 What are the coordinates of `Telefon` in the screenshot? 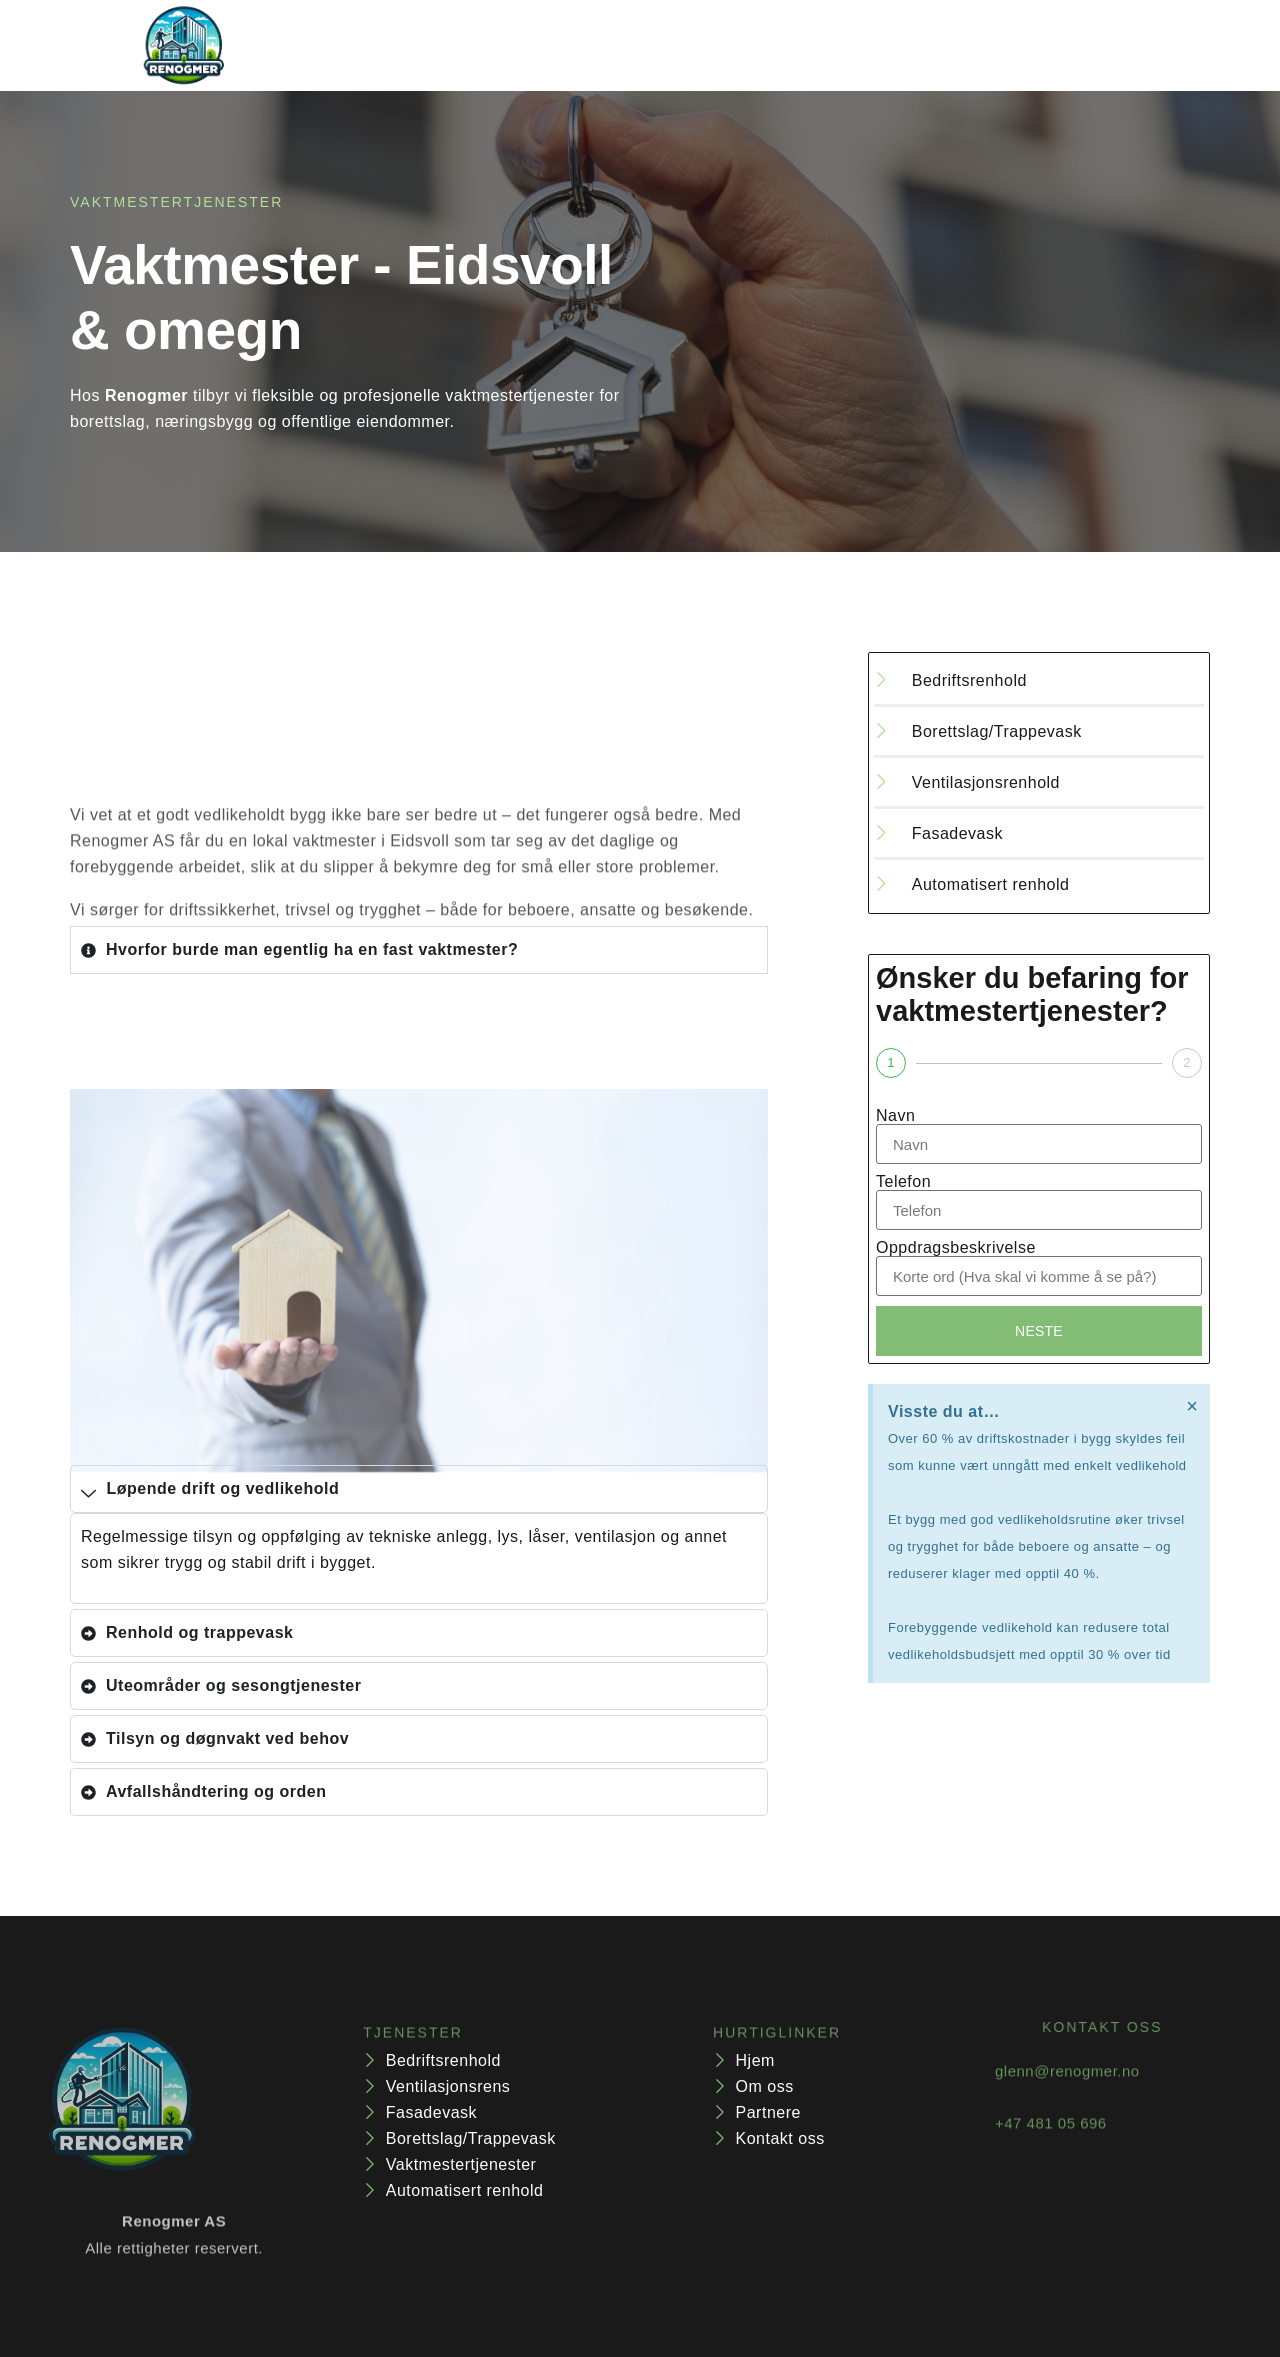 It's located at (903, 1182).